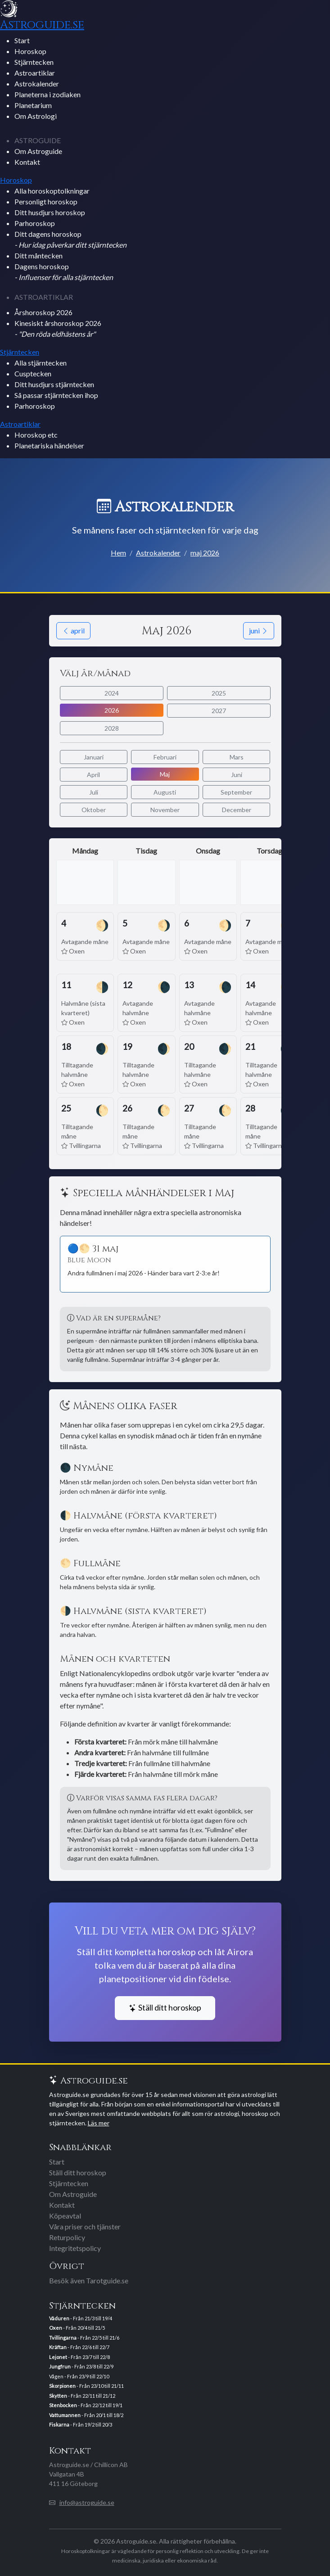  What do you see at coordinates (93, 809) in the screenshot?
I see `Oktober` at bounding box center [93, 809].